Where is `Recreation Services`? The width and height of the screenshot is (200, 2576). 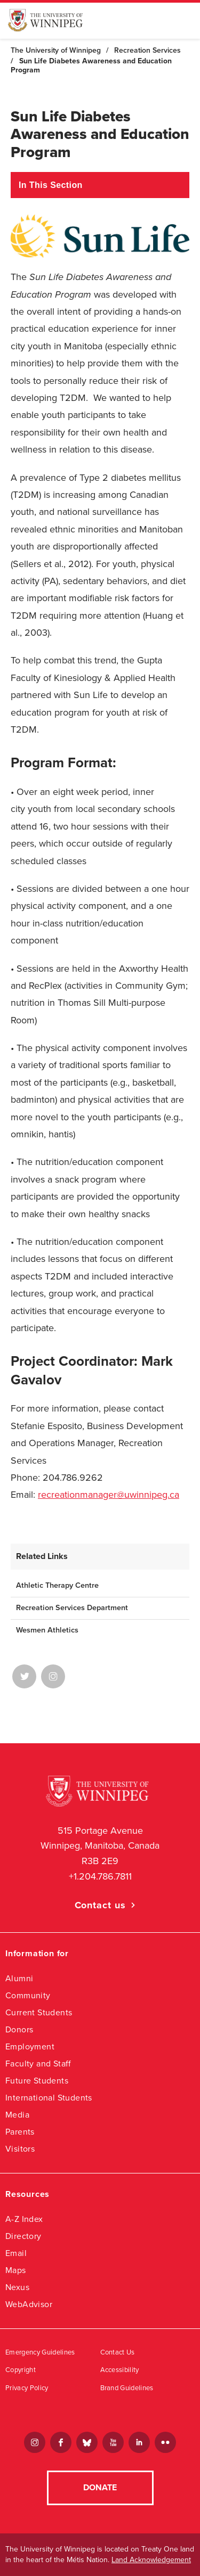 Recreation Services is located at coordinates (147, 50).